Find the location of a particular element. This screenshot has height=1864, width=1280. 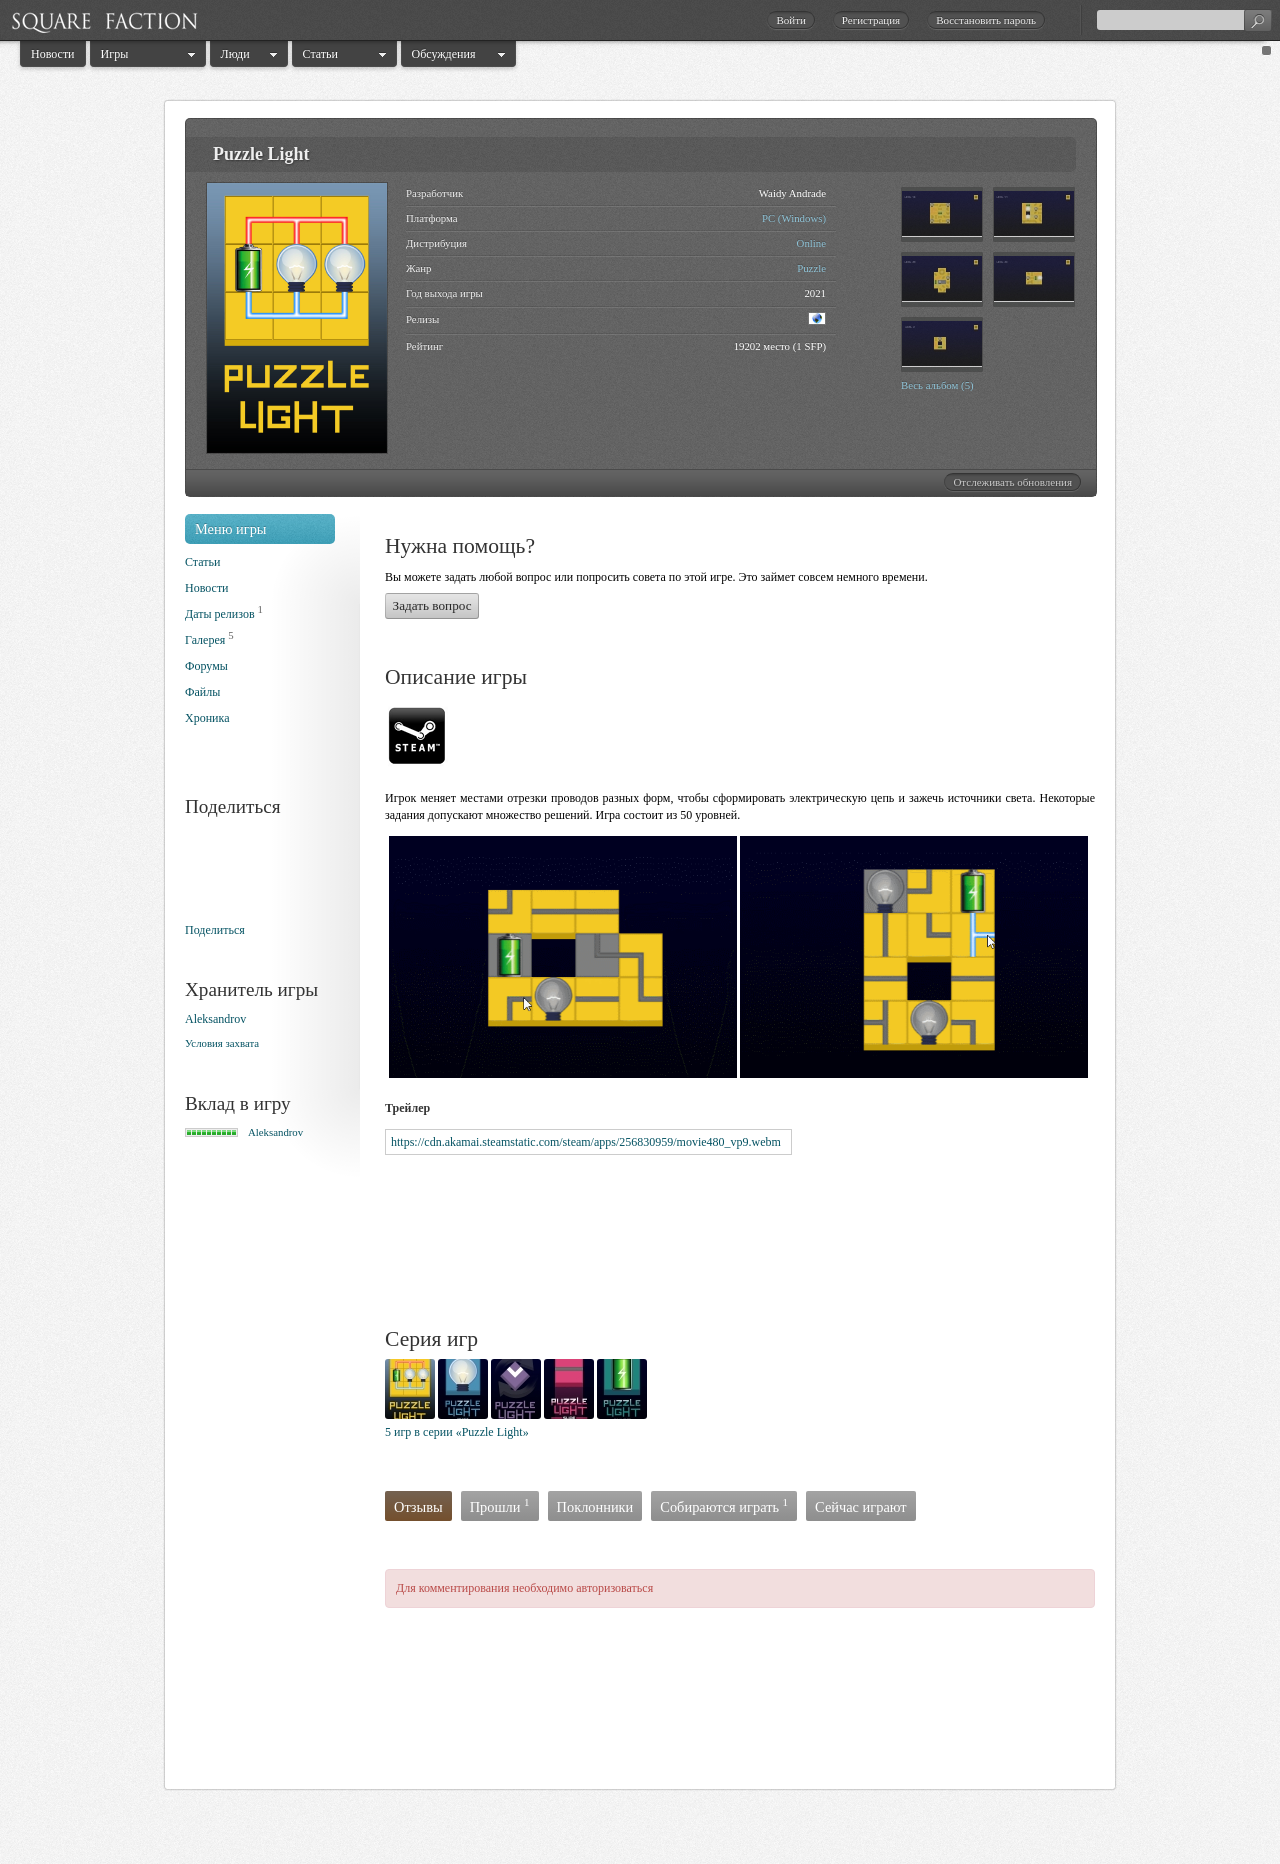

Отзывы is located at coordinates (418, 1507).